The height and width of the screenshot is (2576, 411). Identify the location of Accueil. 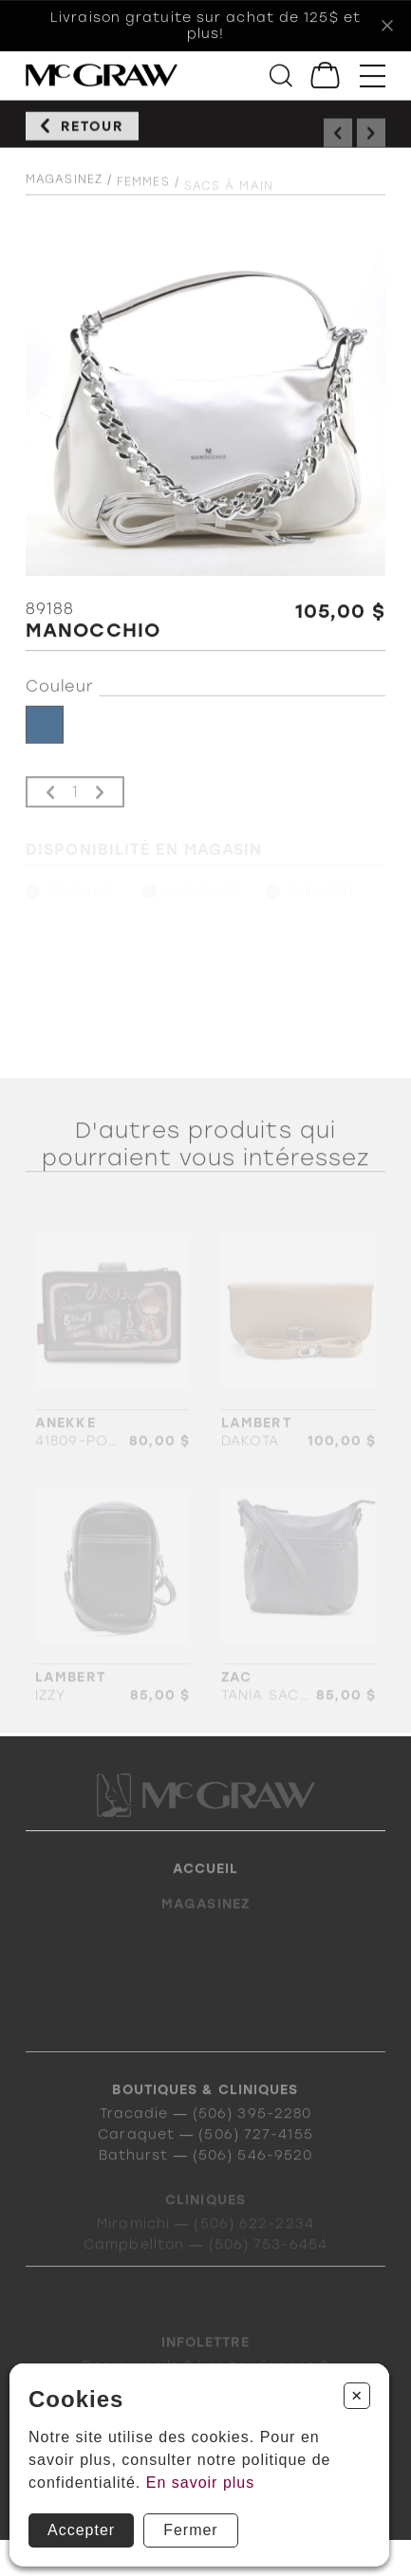
(206, 1889).